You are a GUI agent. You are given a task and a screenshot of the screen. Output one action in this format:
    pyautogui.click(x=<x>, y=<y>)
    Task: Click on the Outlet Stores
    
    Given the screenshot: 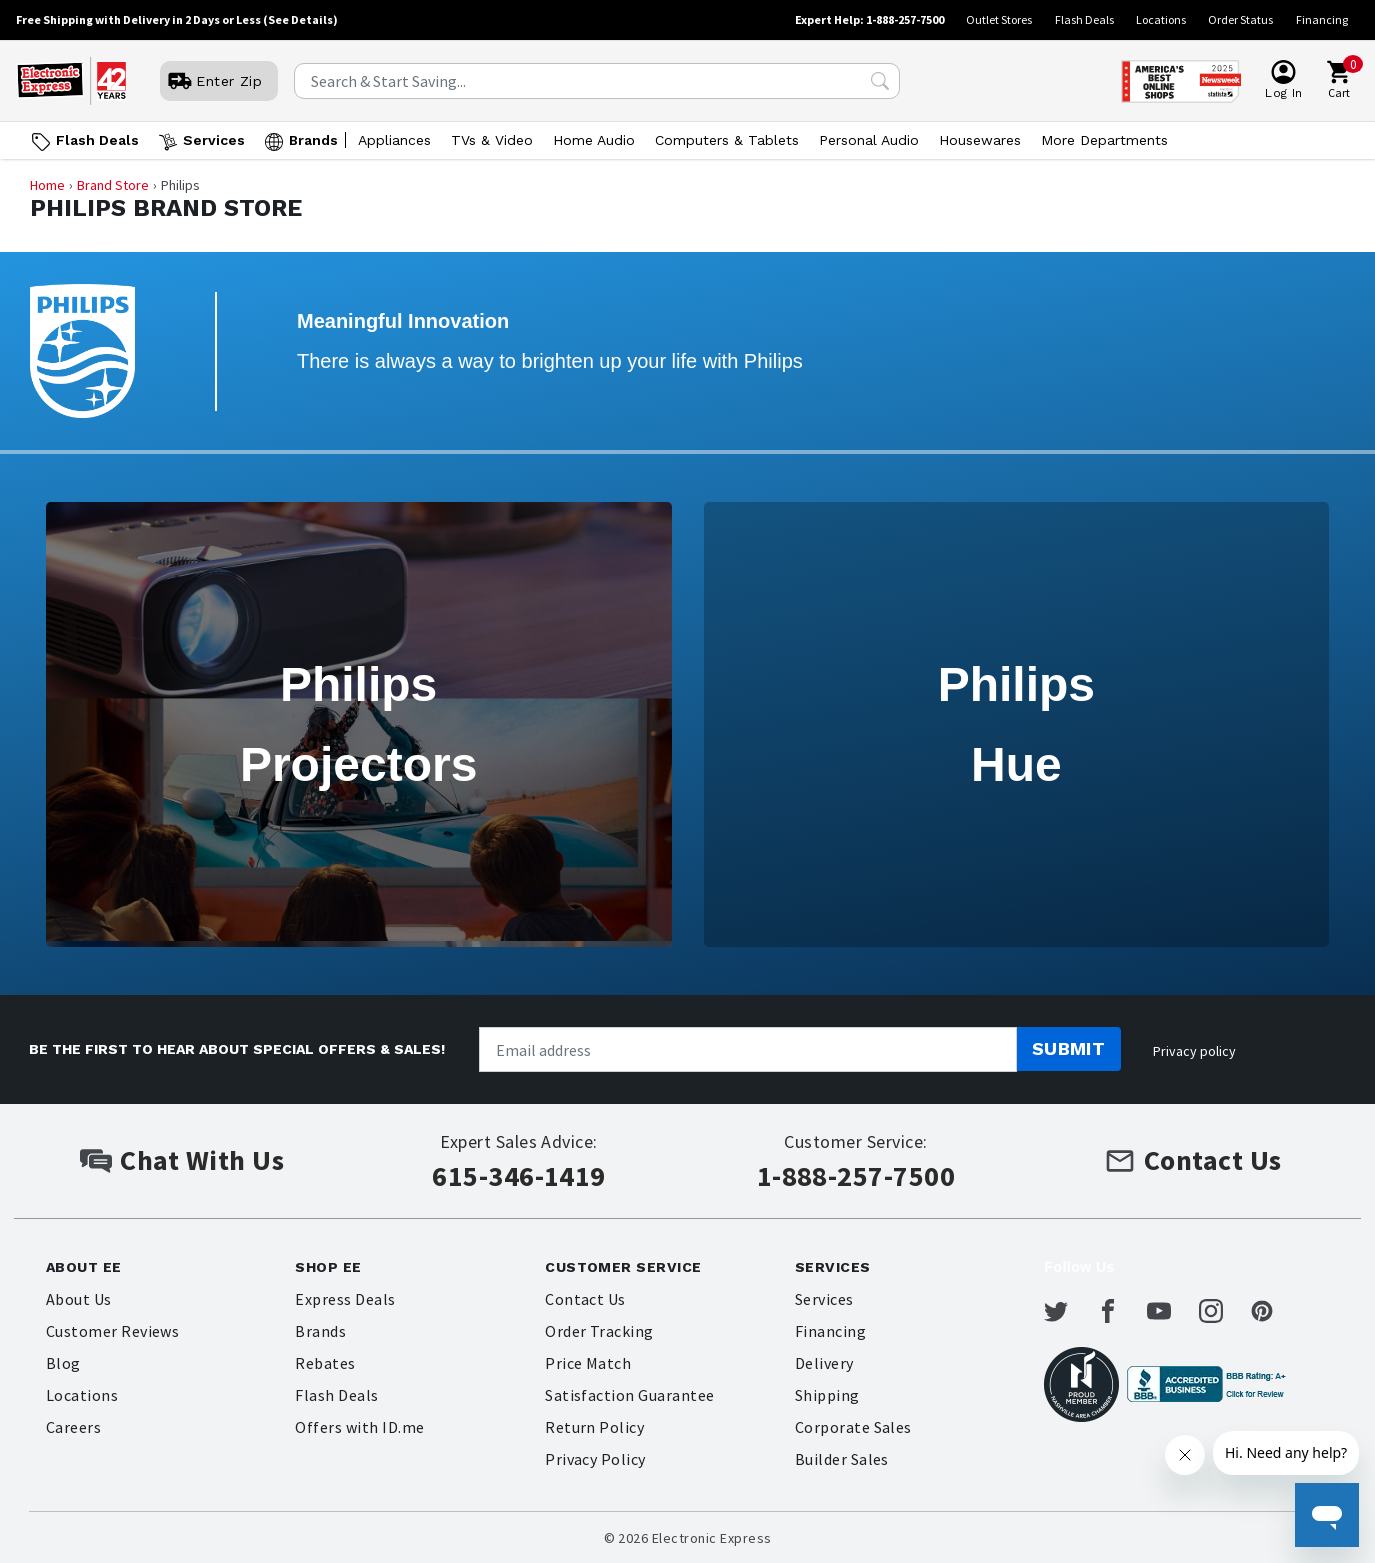 What is the action you would take?
    pyautogui.click(x=999, y=19)
    